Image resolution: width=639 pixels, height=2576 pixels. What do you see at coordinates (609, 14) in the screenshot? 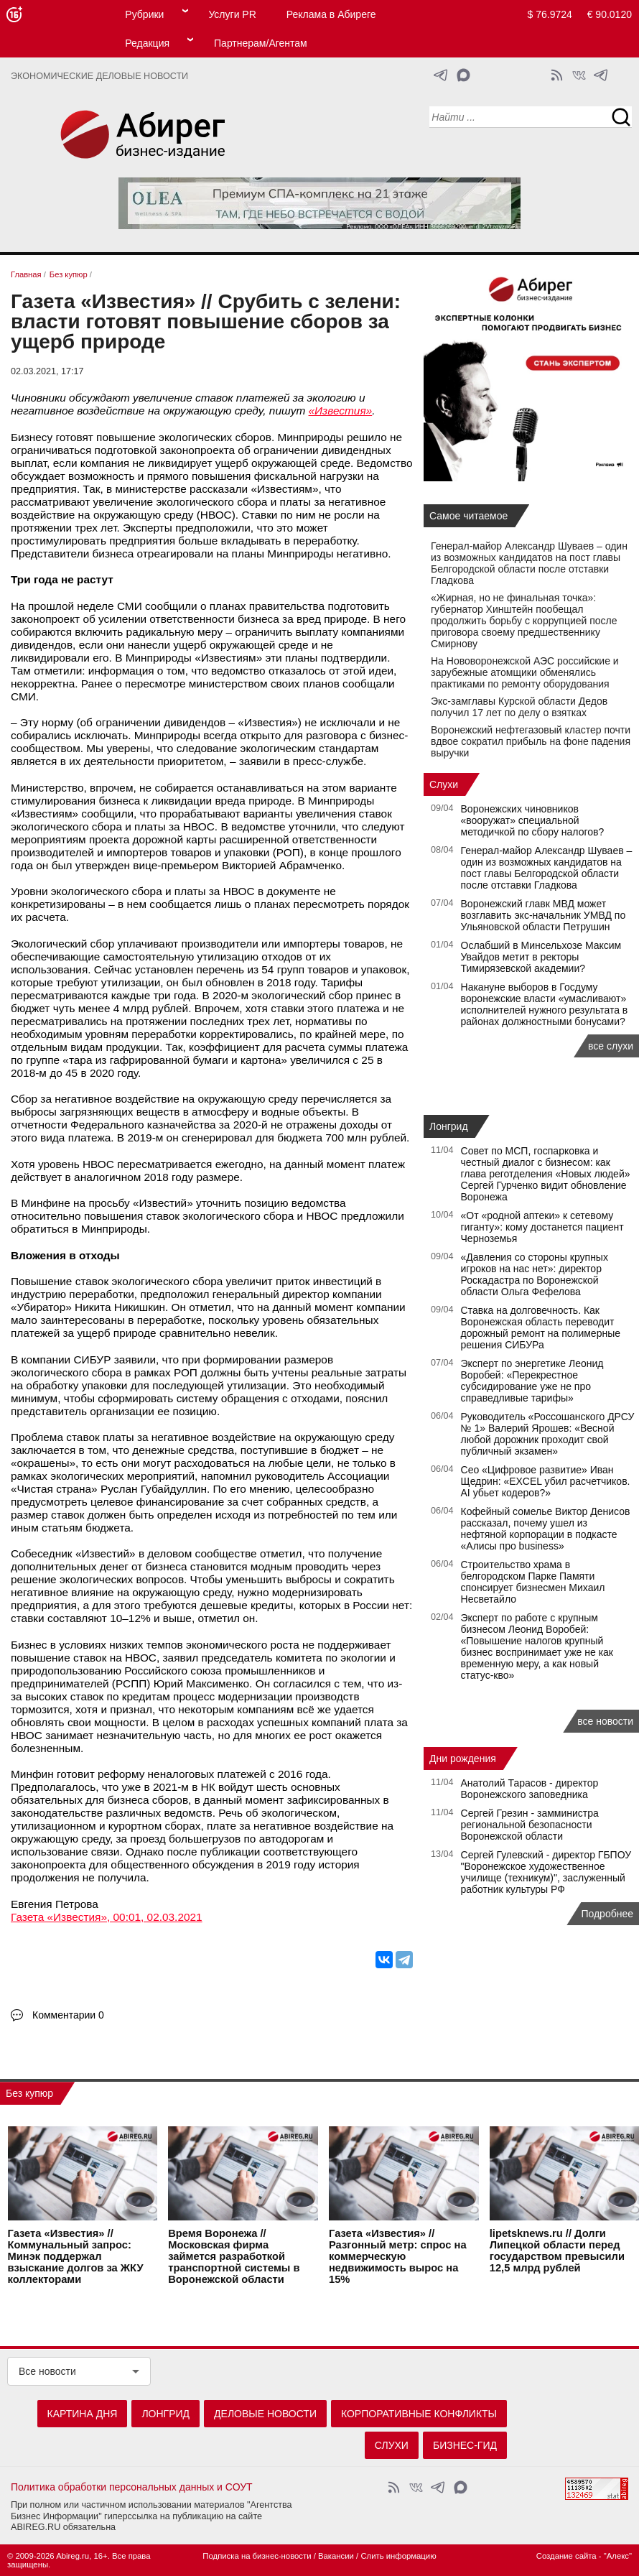
I see `€ 90.0120` at bounding box center [609, 14].